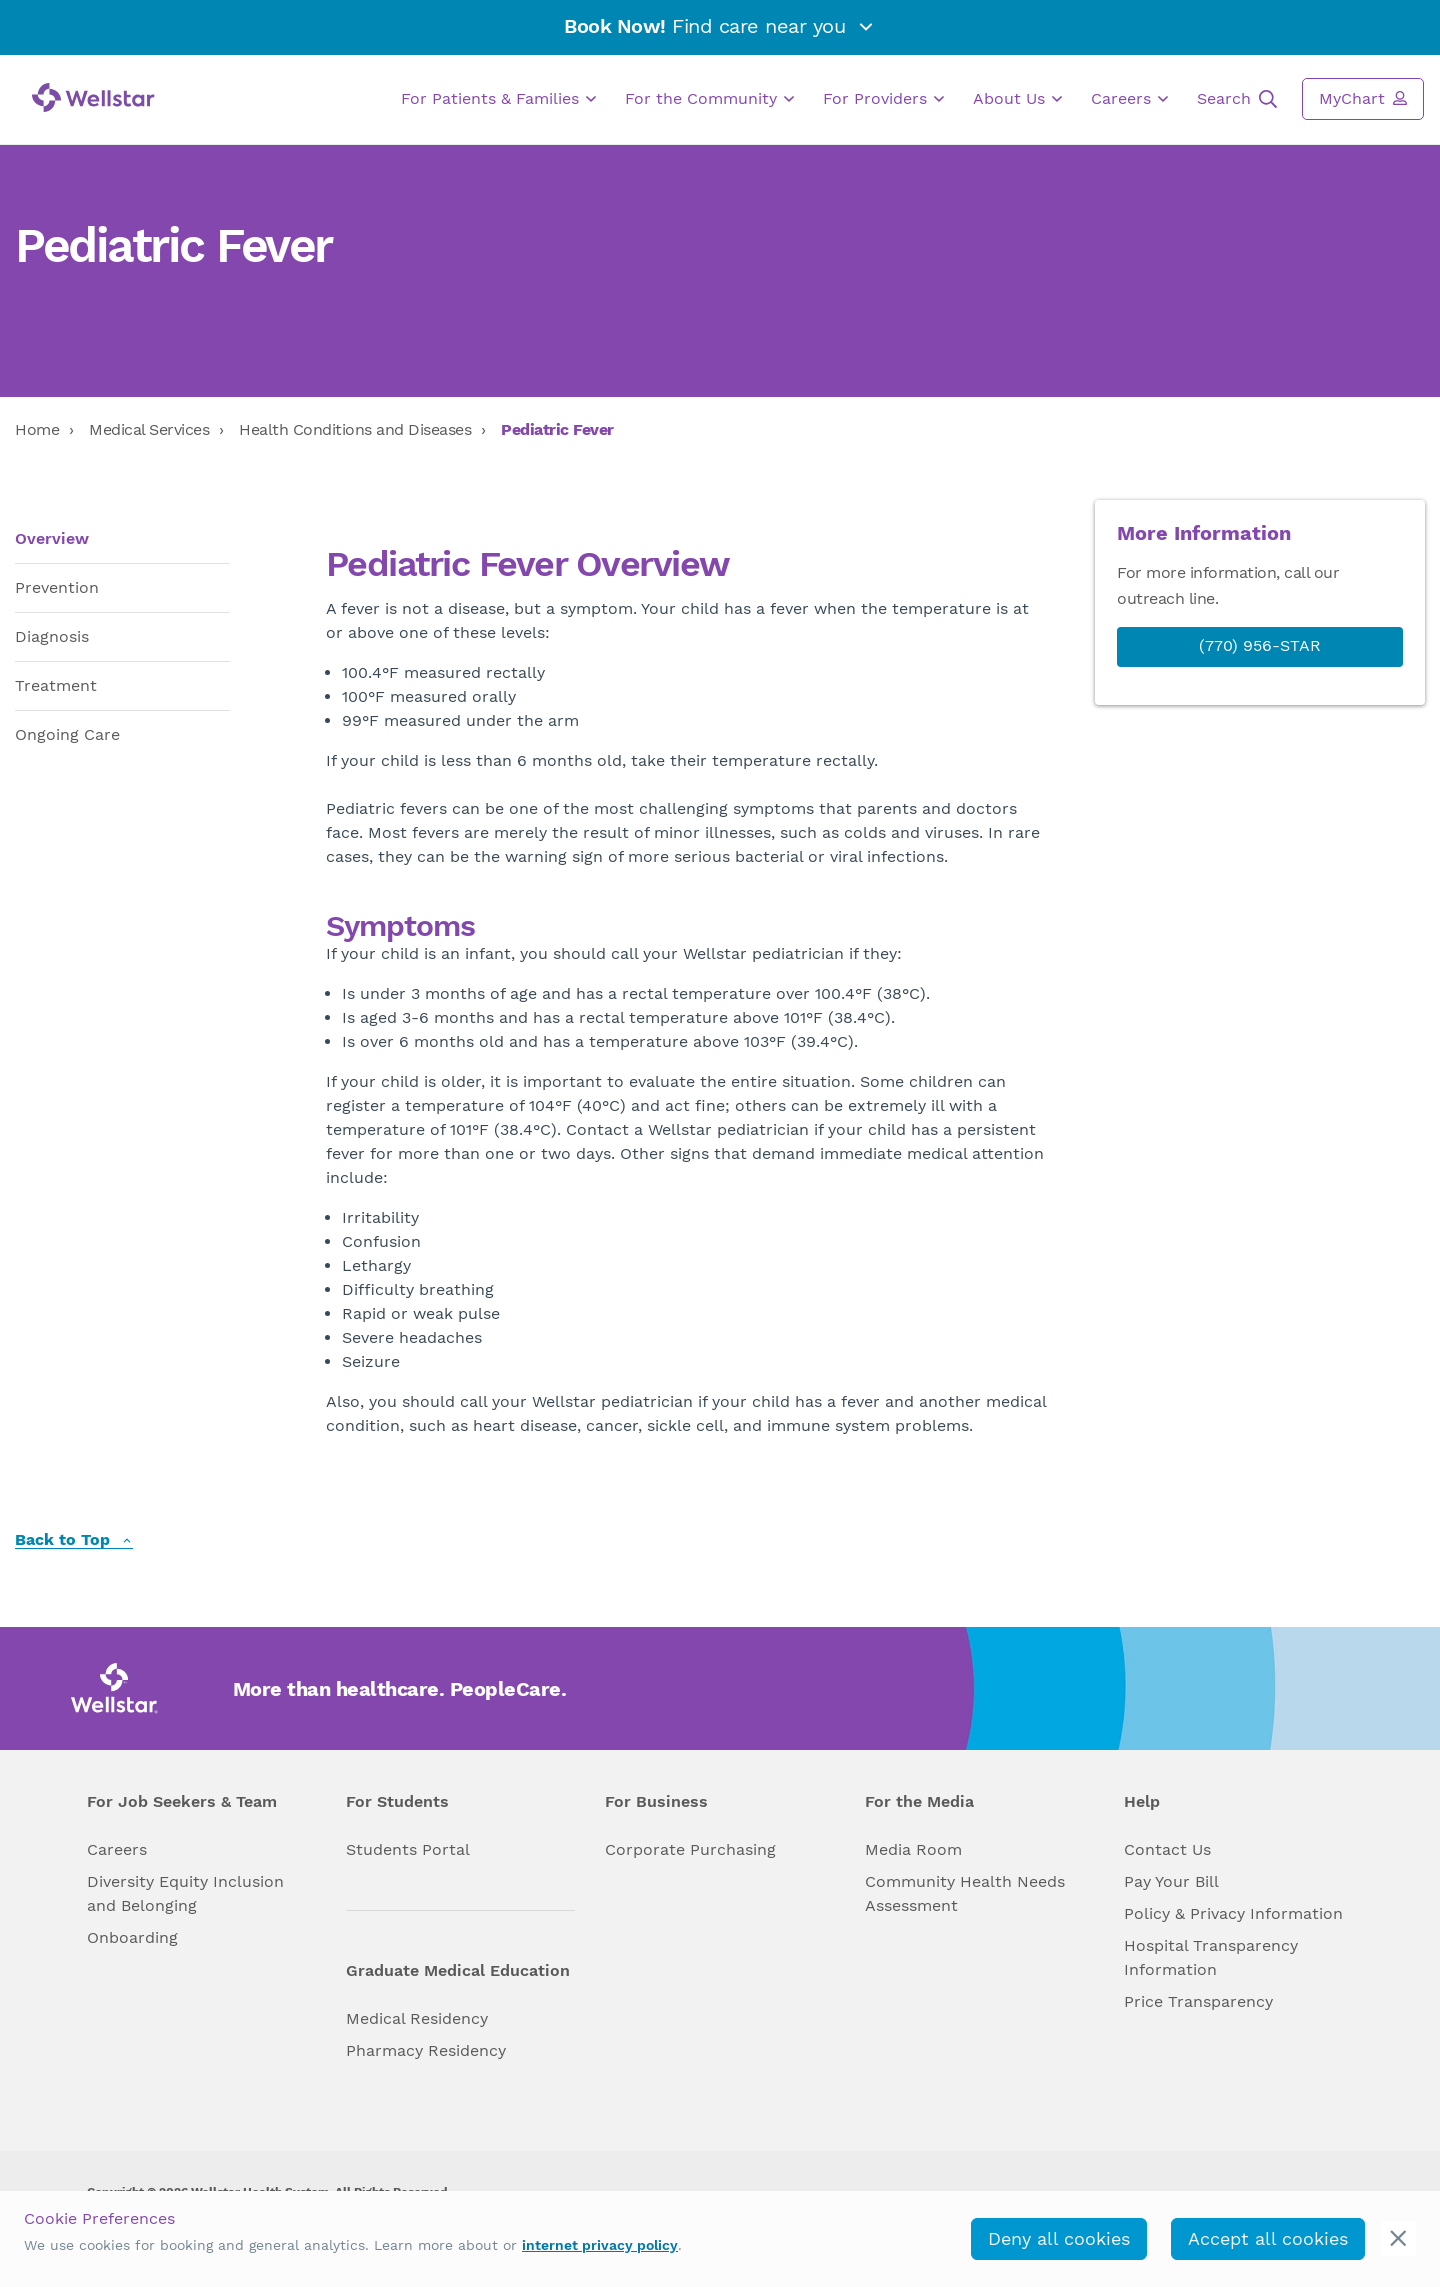 Image resolution: width=1440 pixels, height=2287 pixels. What do you see at coordinates (600, 2245) in the screenshot?
I see `internet privacy policy` at bounding box center [600, 2245].